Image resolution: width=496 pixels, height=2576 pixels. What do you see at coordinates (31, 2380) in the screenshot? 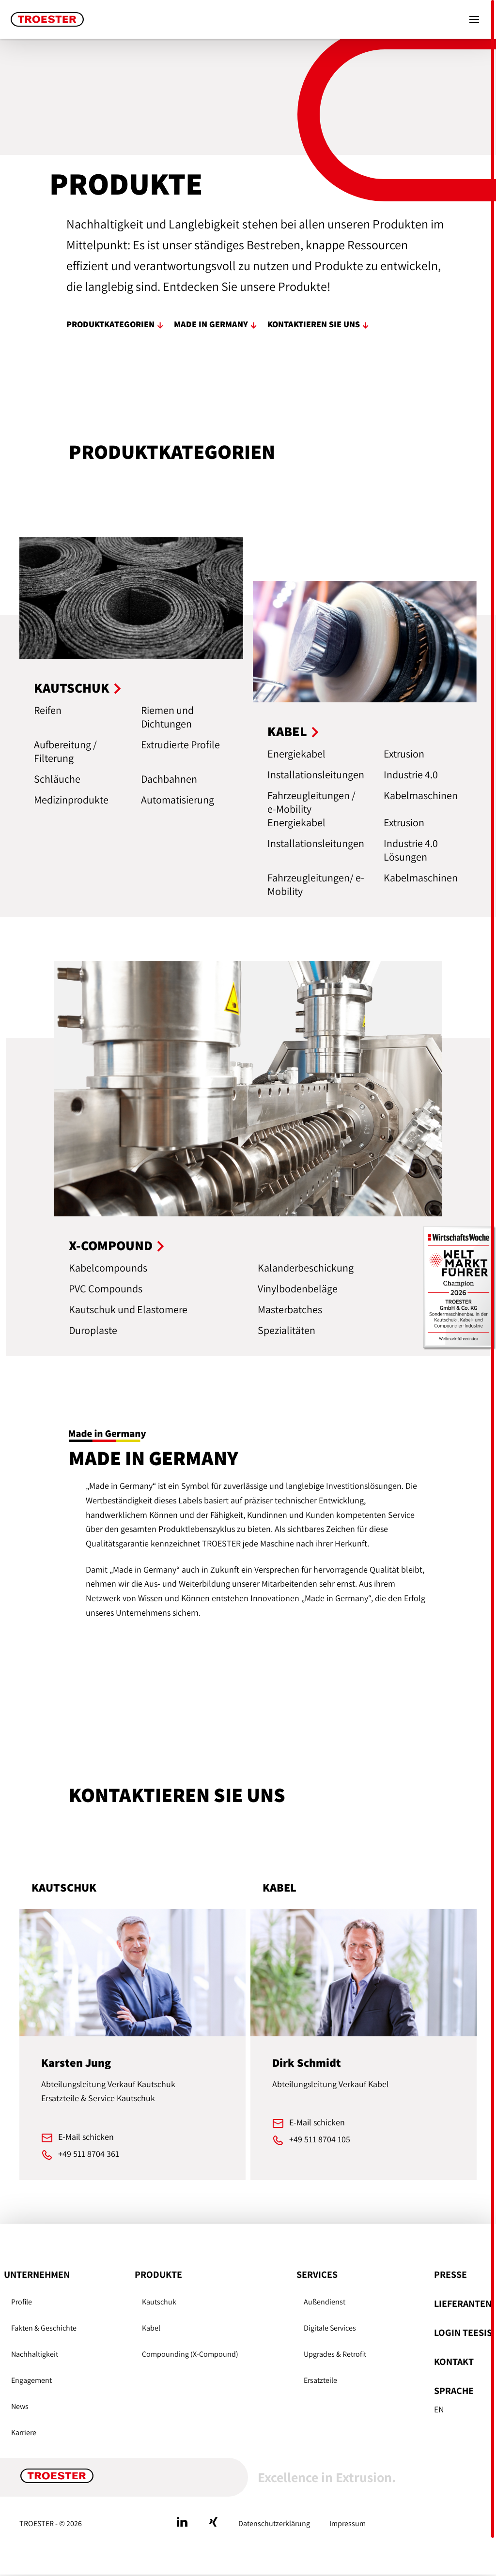
I see `Engagement` at bounding box center [31, 2380].